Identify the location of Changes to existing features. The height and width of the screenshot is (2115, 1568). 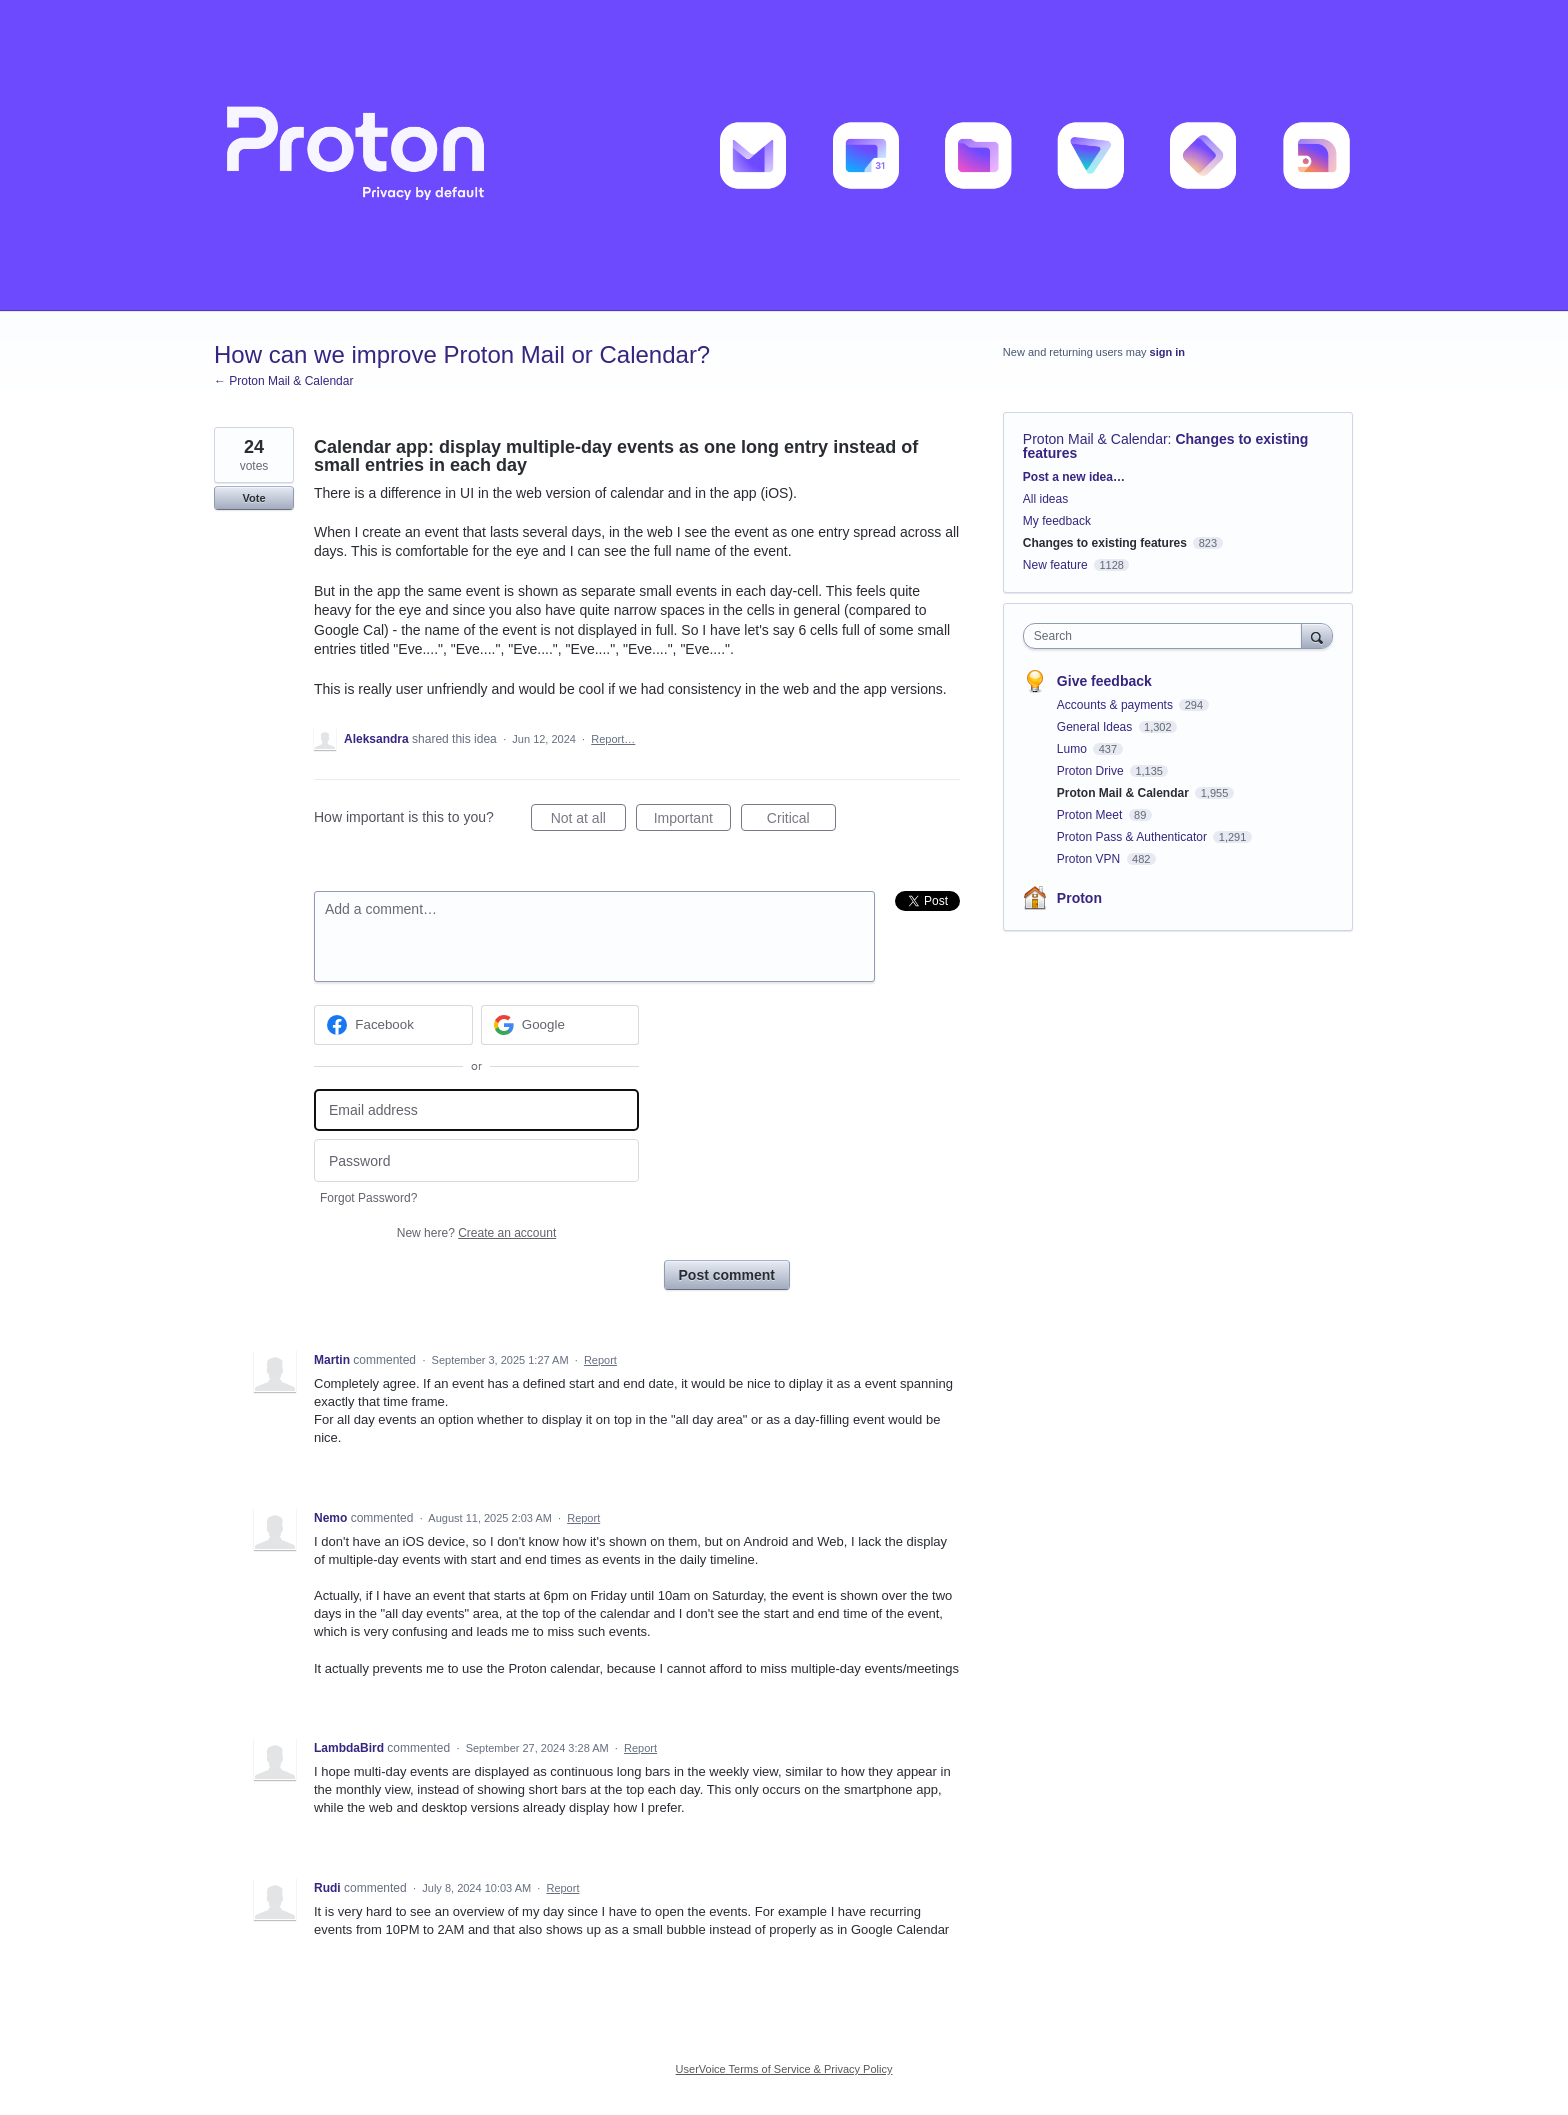
(1105, 543).